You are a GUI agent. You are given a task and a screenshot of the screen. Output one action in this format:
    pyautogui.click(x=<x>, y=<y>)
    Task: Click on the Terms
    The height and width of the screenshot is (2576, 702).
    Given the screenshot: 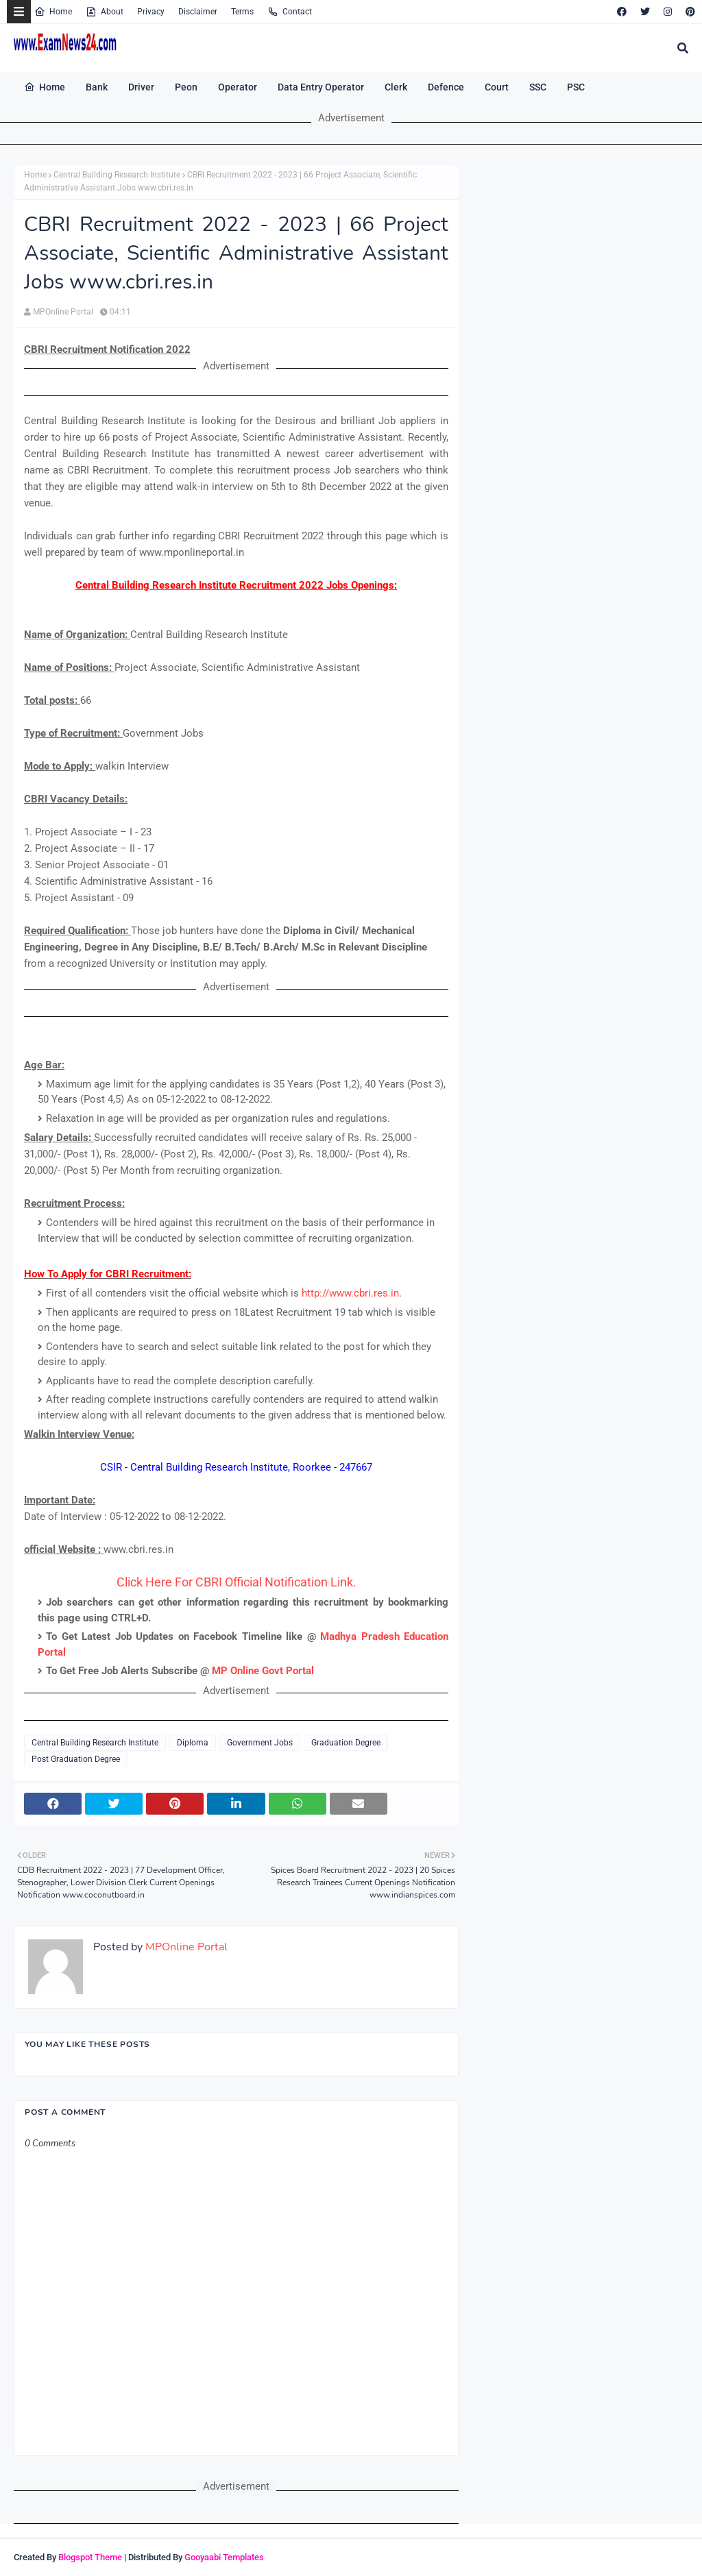 What is the action you would take?
    pyautogui.click(x=242, y=11)
    